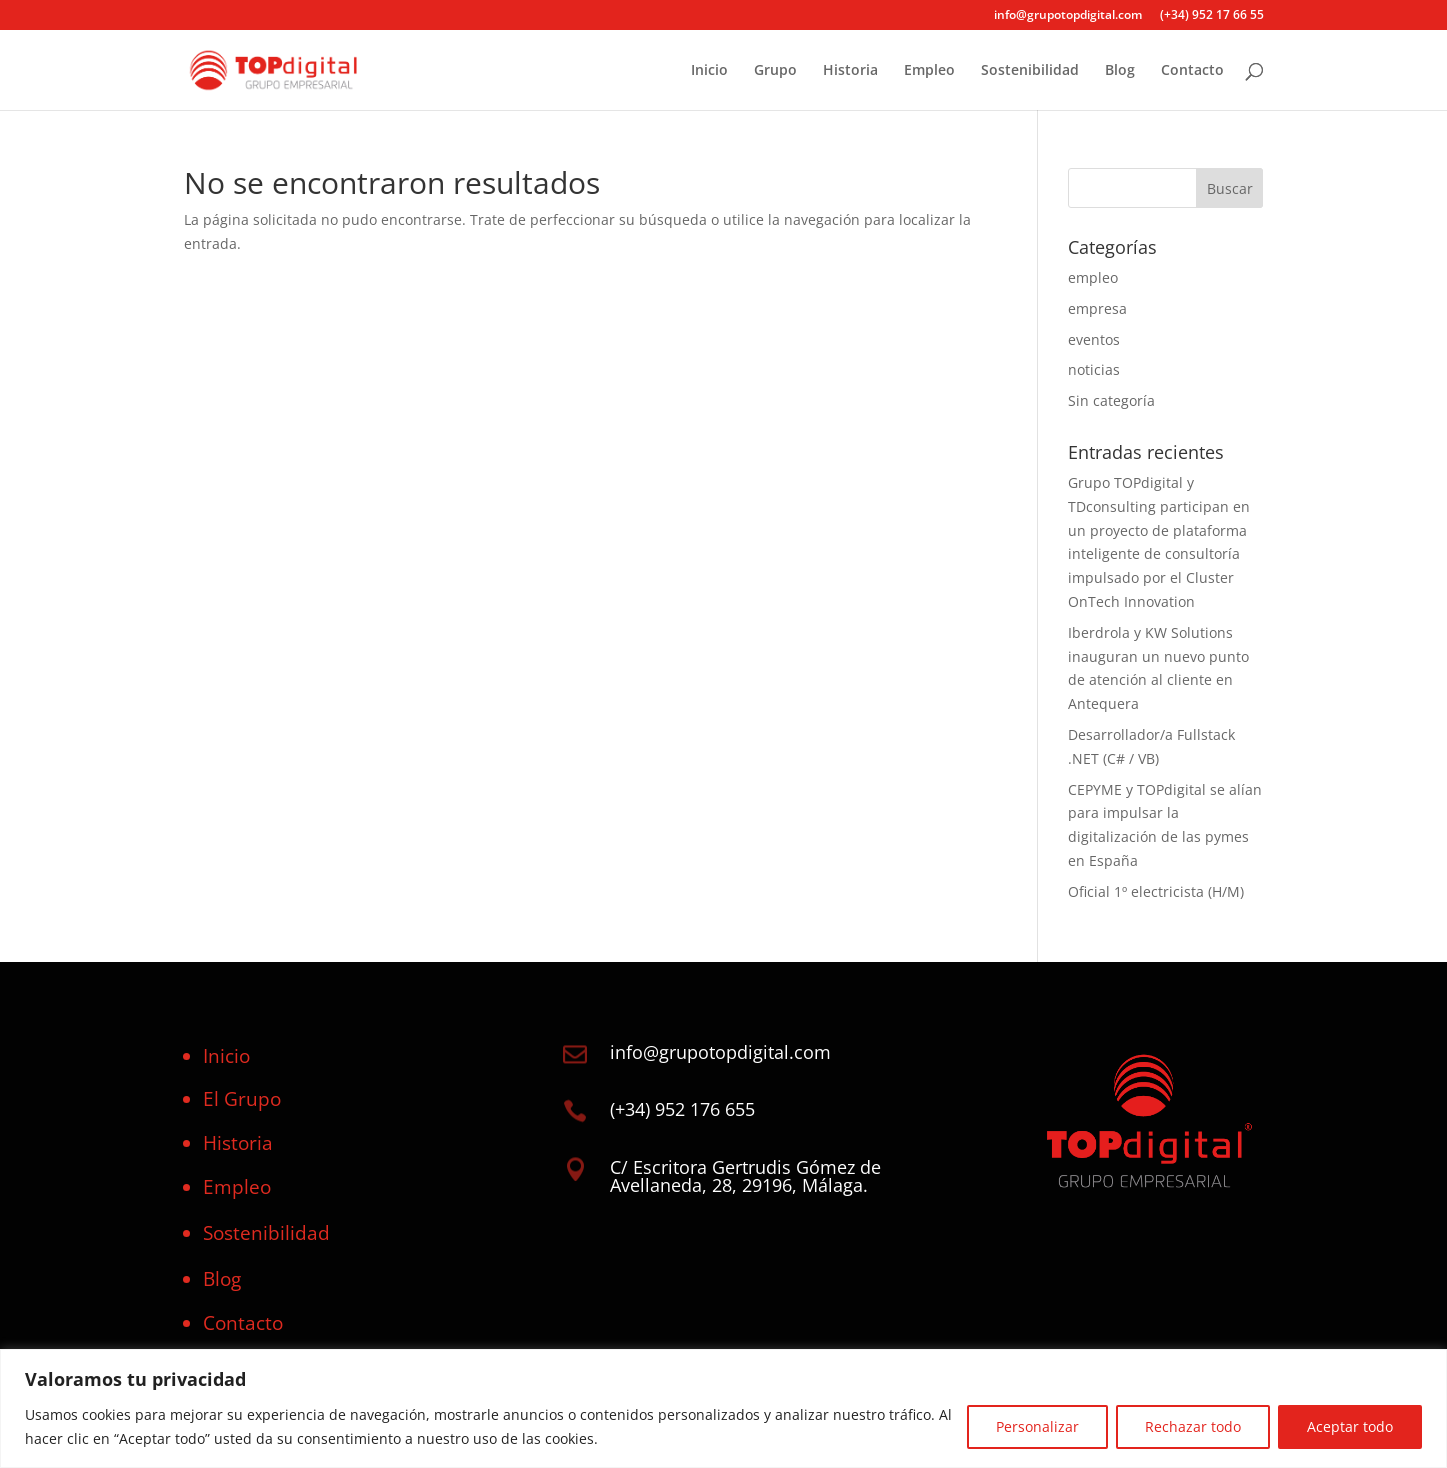  Describe the element at coordinates (723, 1408) in the screenshot. I see `[region]` at that location.